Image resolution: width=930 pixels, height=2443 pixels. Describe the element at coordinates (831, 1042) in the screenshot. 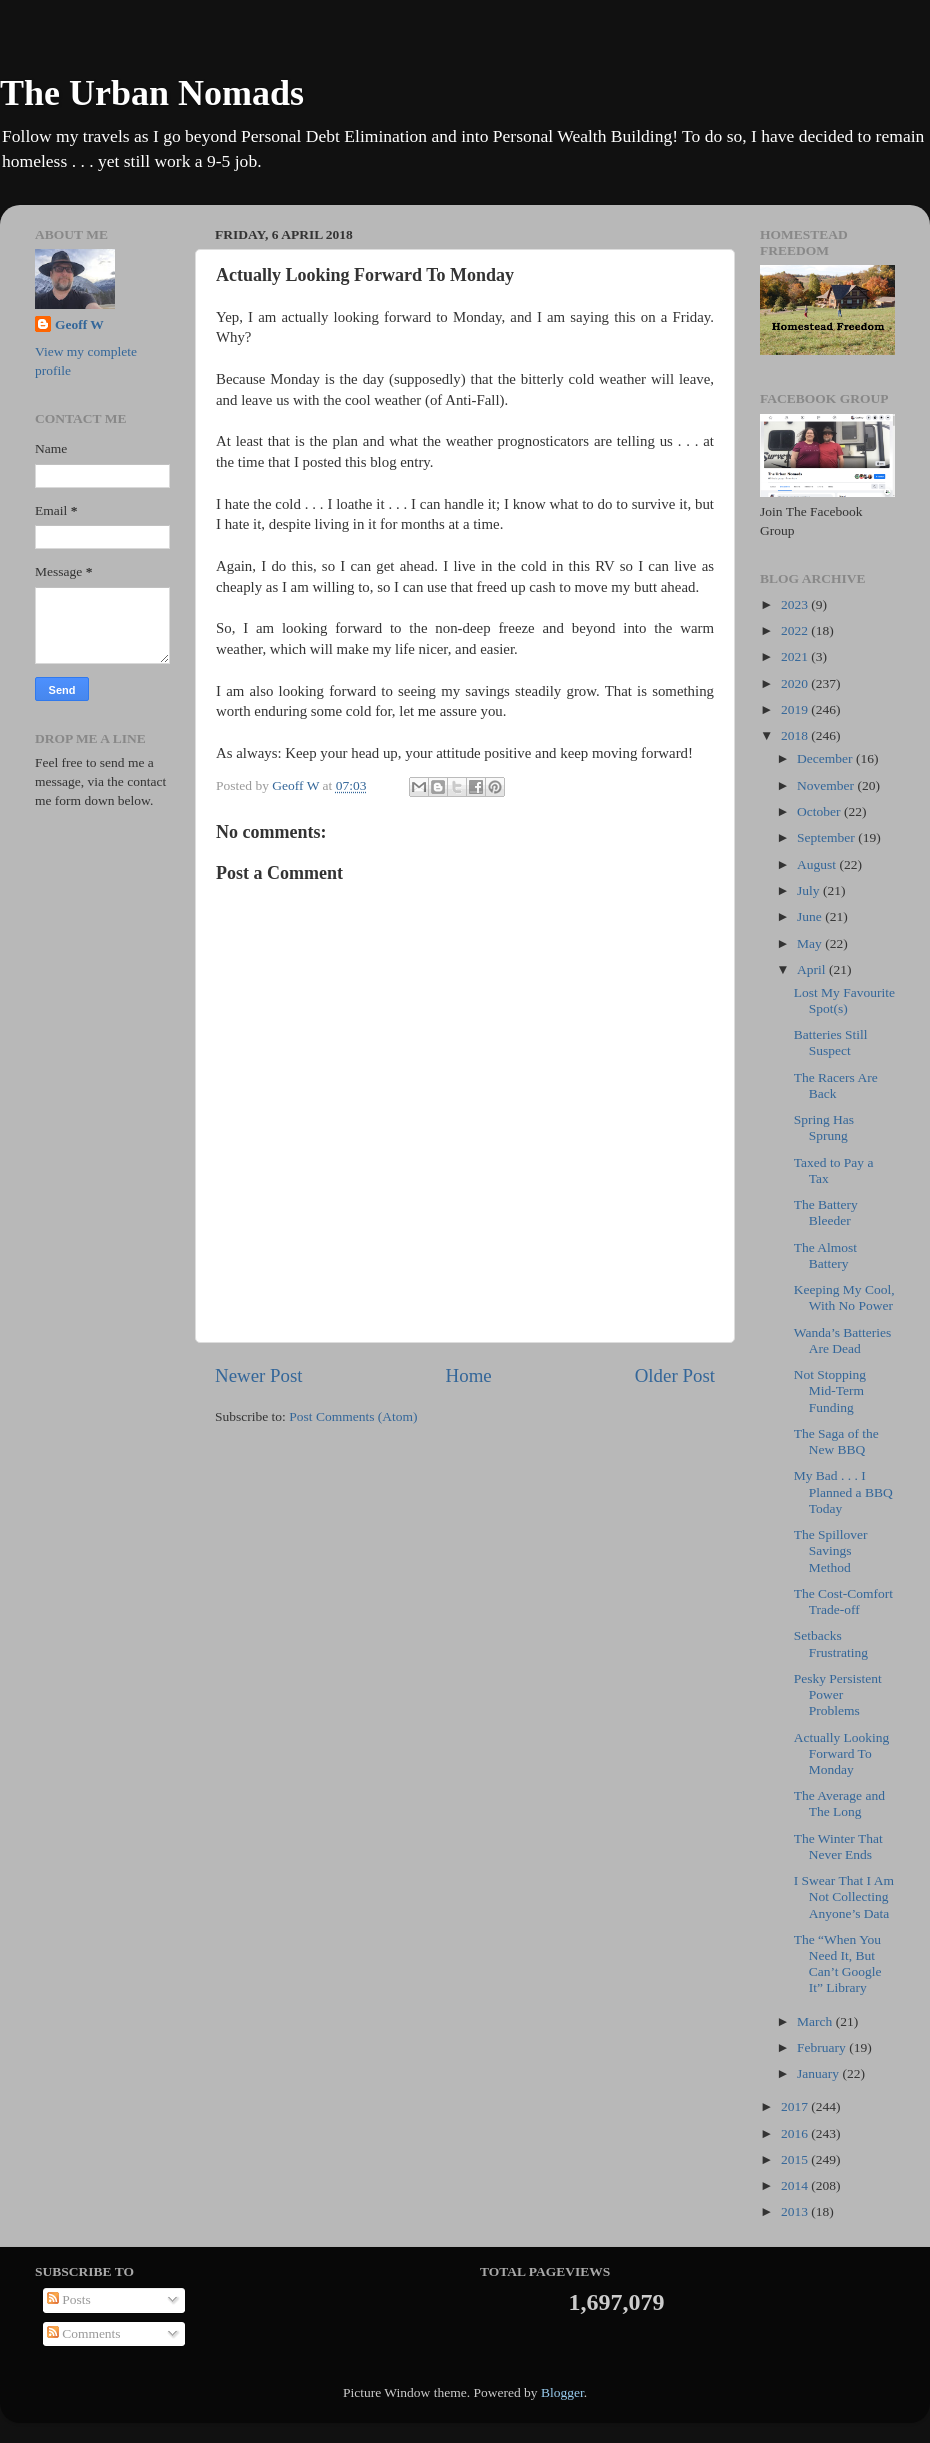

I see `Batteries Still Suspect` at that location.